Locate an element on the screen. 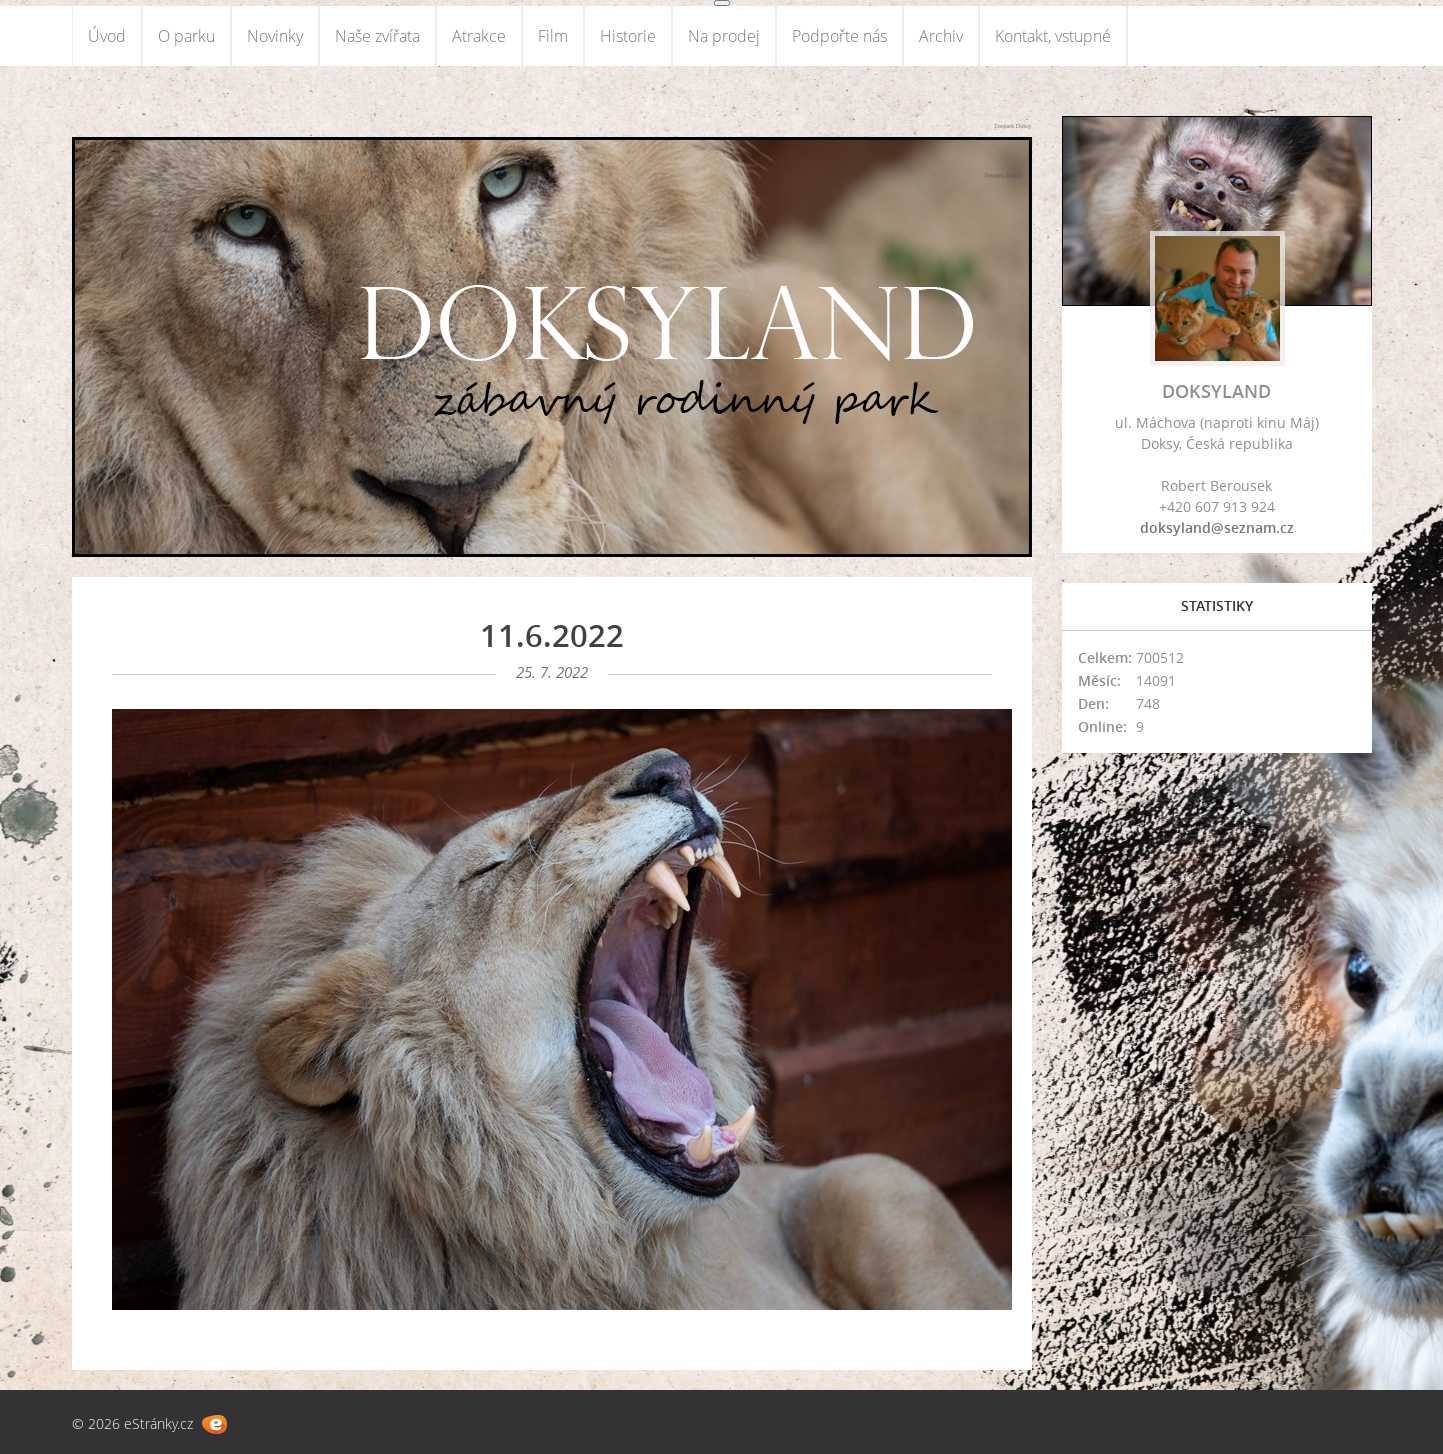 The height and width of the screenshot is (1454, 1443). Kontakt, vstupné is located at coordinates (1053, 36).